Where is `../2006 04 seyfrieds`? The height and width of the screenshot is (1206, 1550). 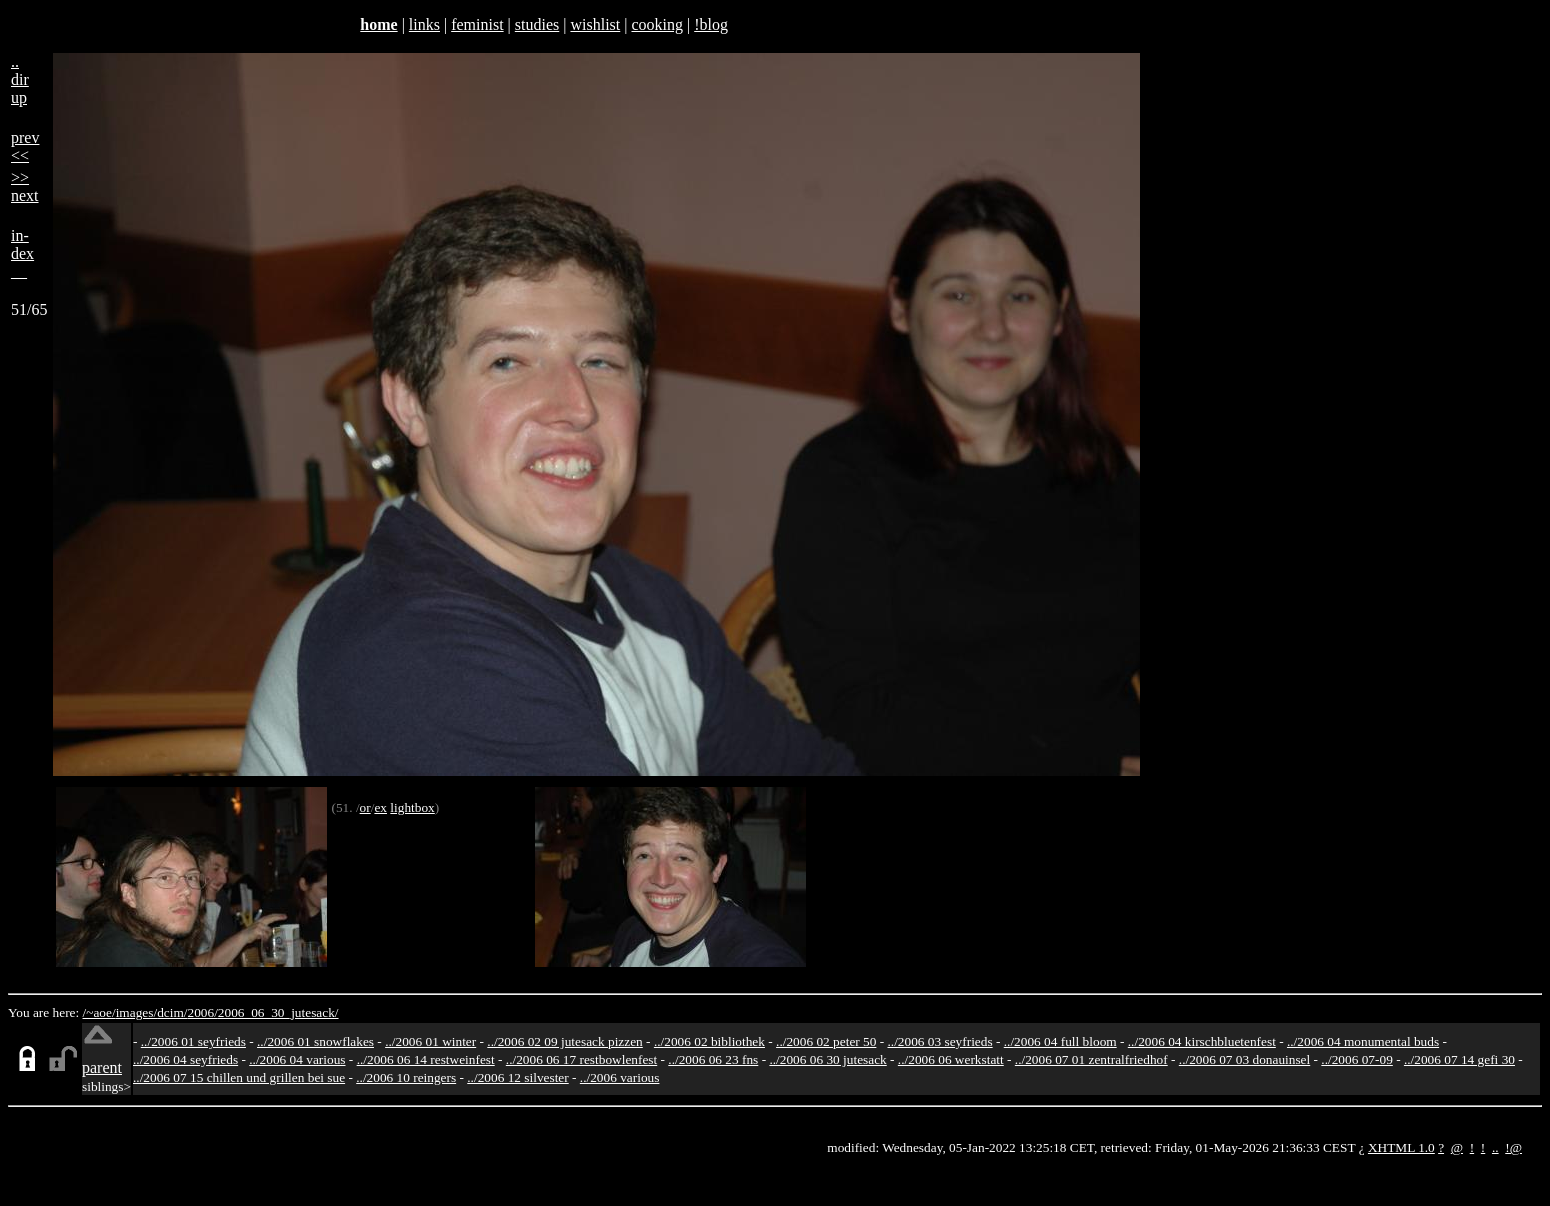 ../2006 04 seyfrieds is located at coordinates (185, 1059).